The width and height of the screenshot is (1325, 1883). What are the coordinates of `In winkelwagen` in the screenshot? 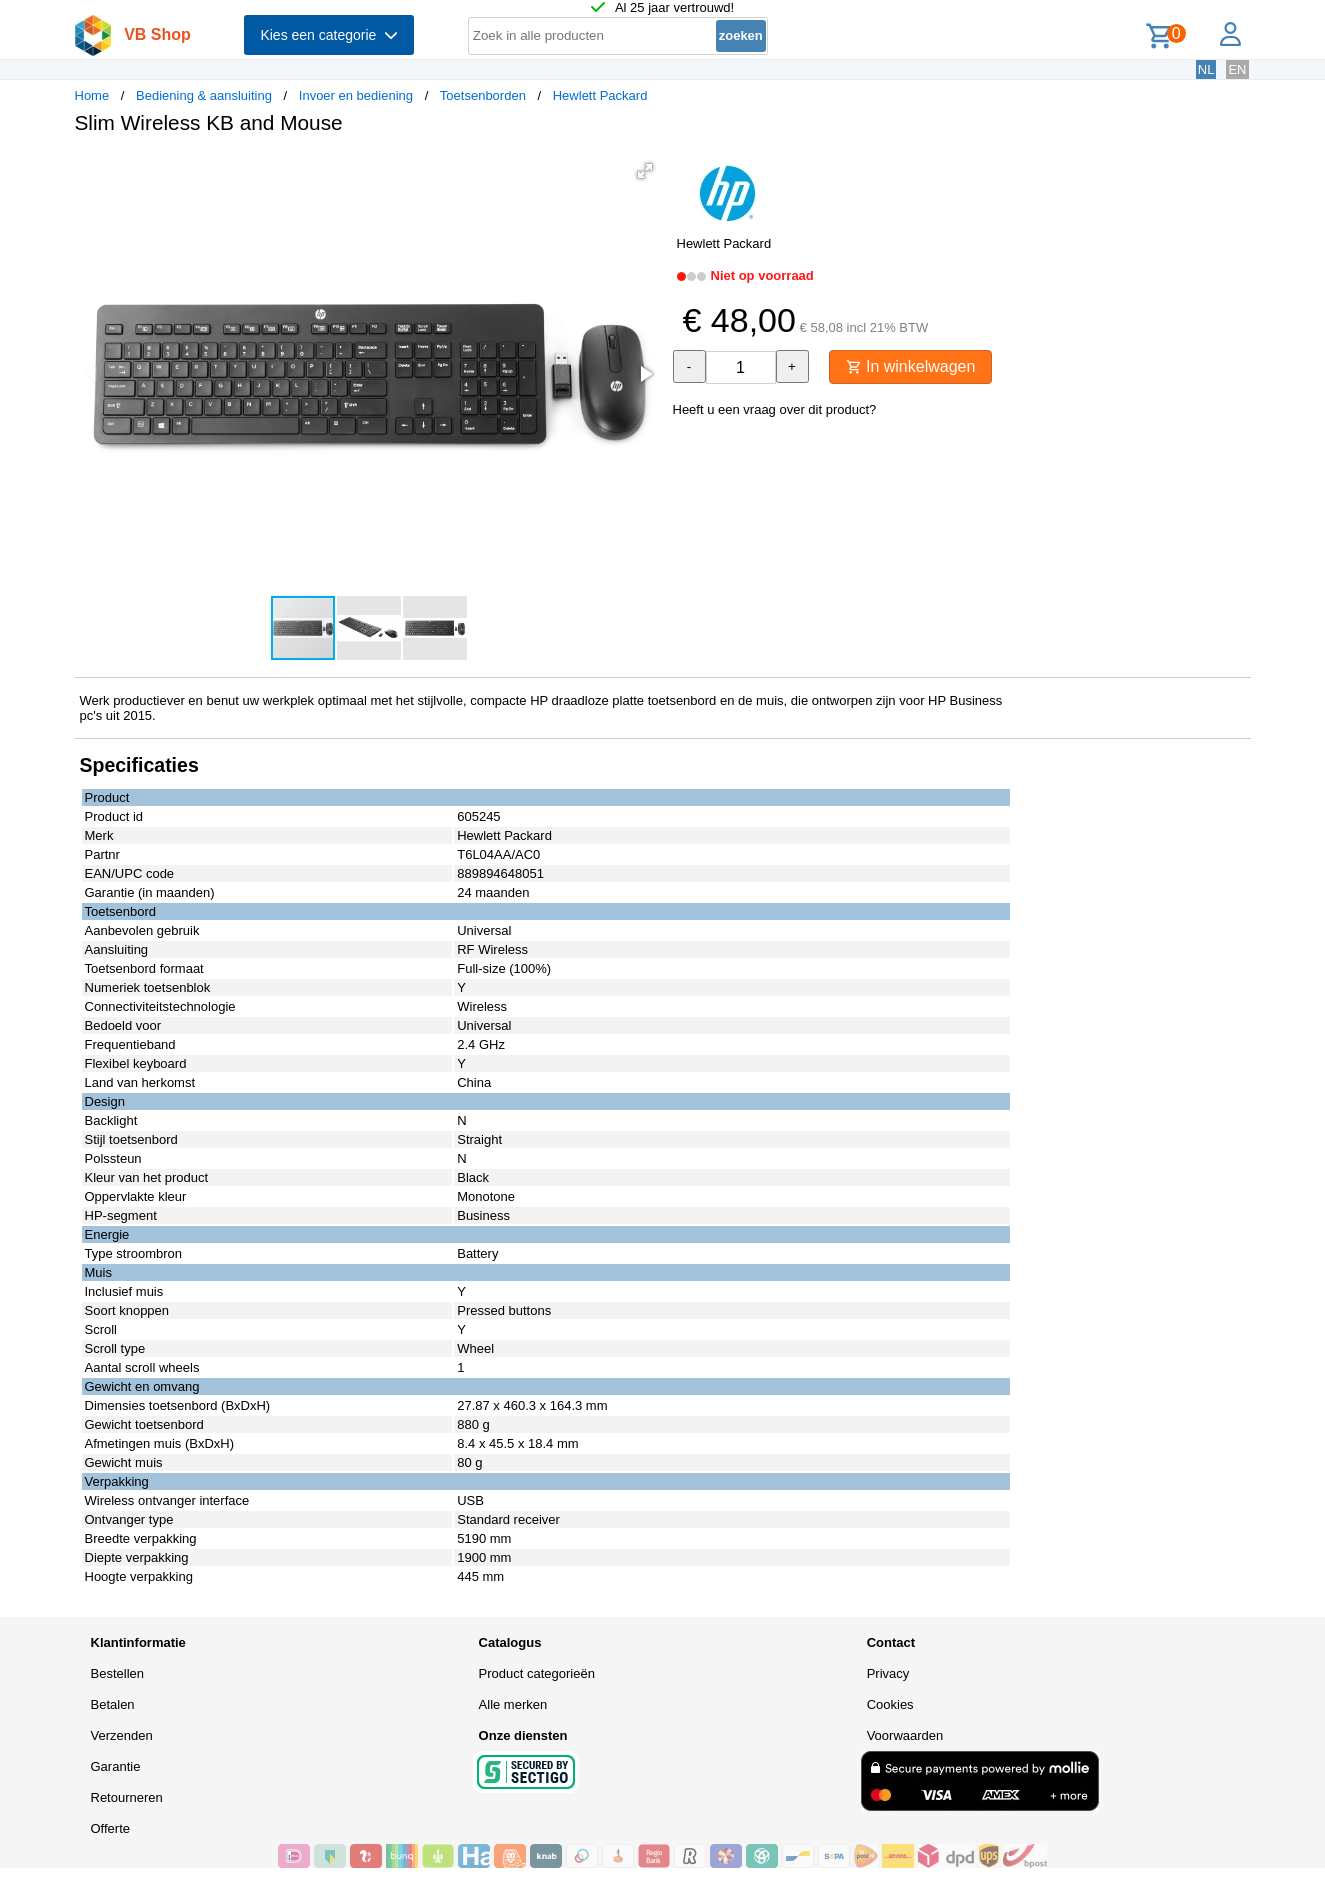 It's located at (911, 366).